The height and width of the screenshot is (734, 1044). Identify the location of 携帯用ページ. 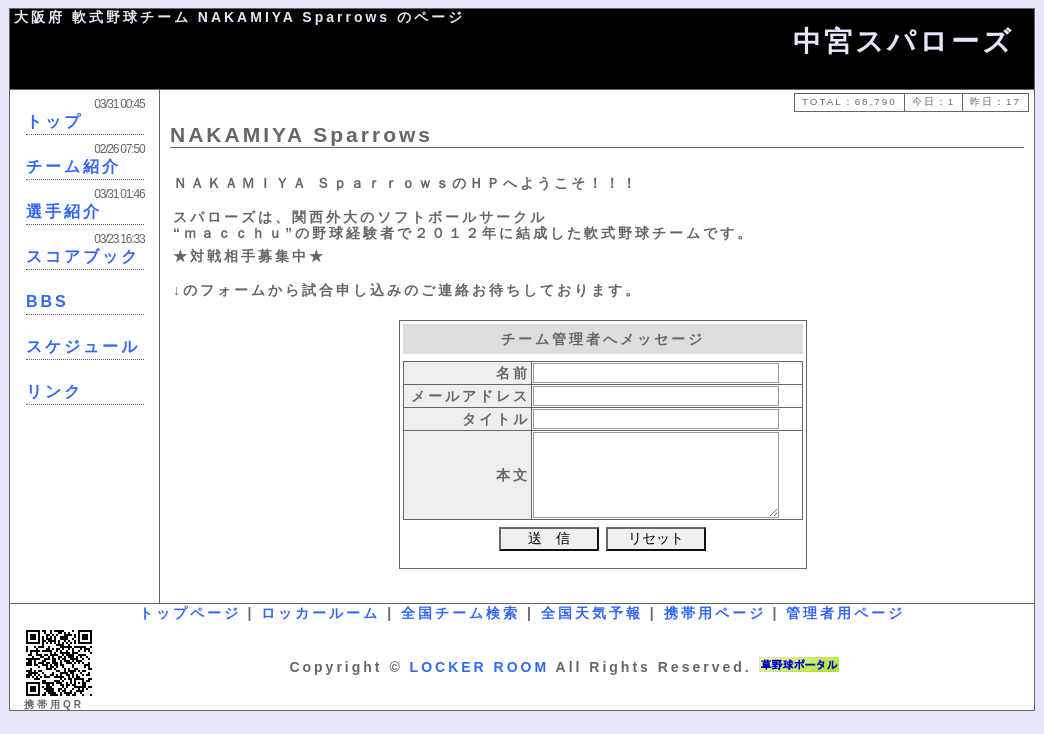
(715, 628).